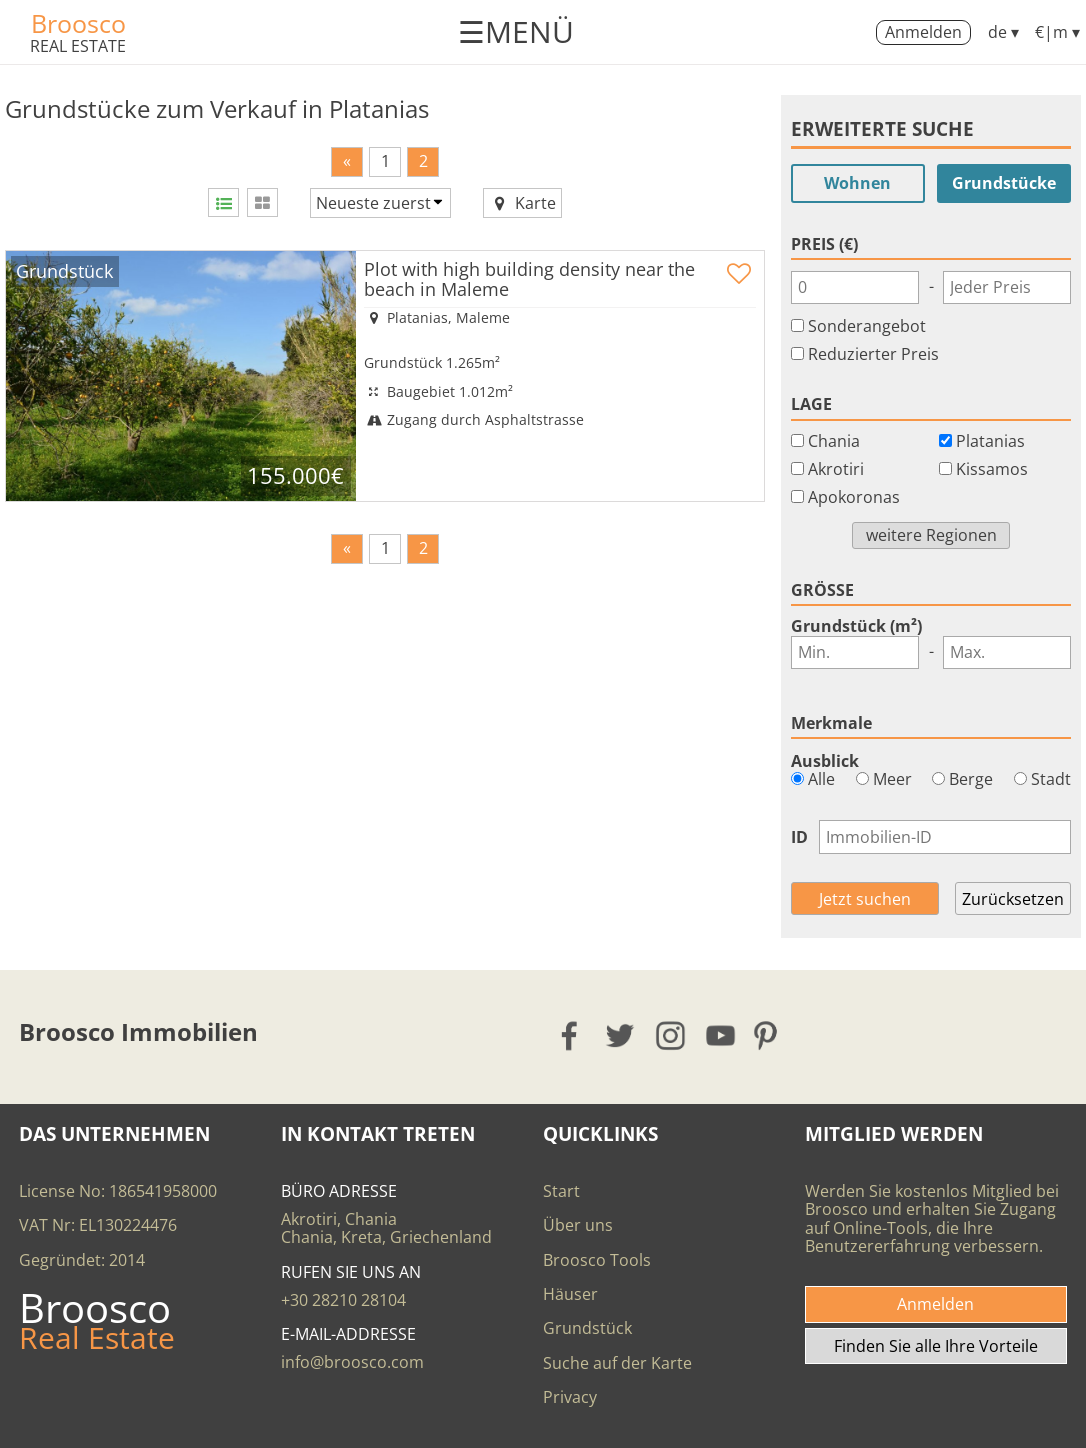 The height and width of the screenshot is (1448, 1086). I want to click on Anmelden, so click(923, 32).